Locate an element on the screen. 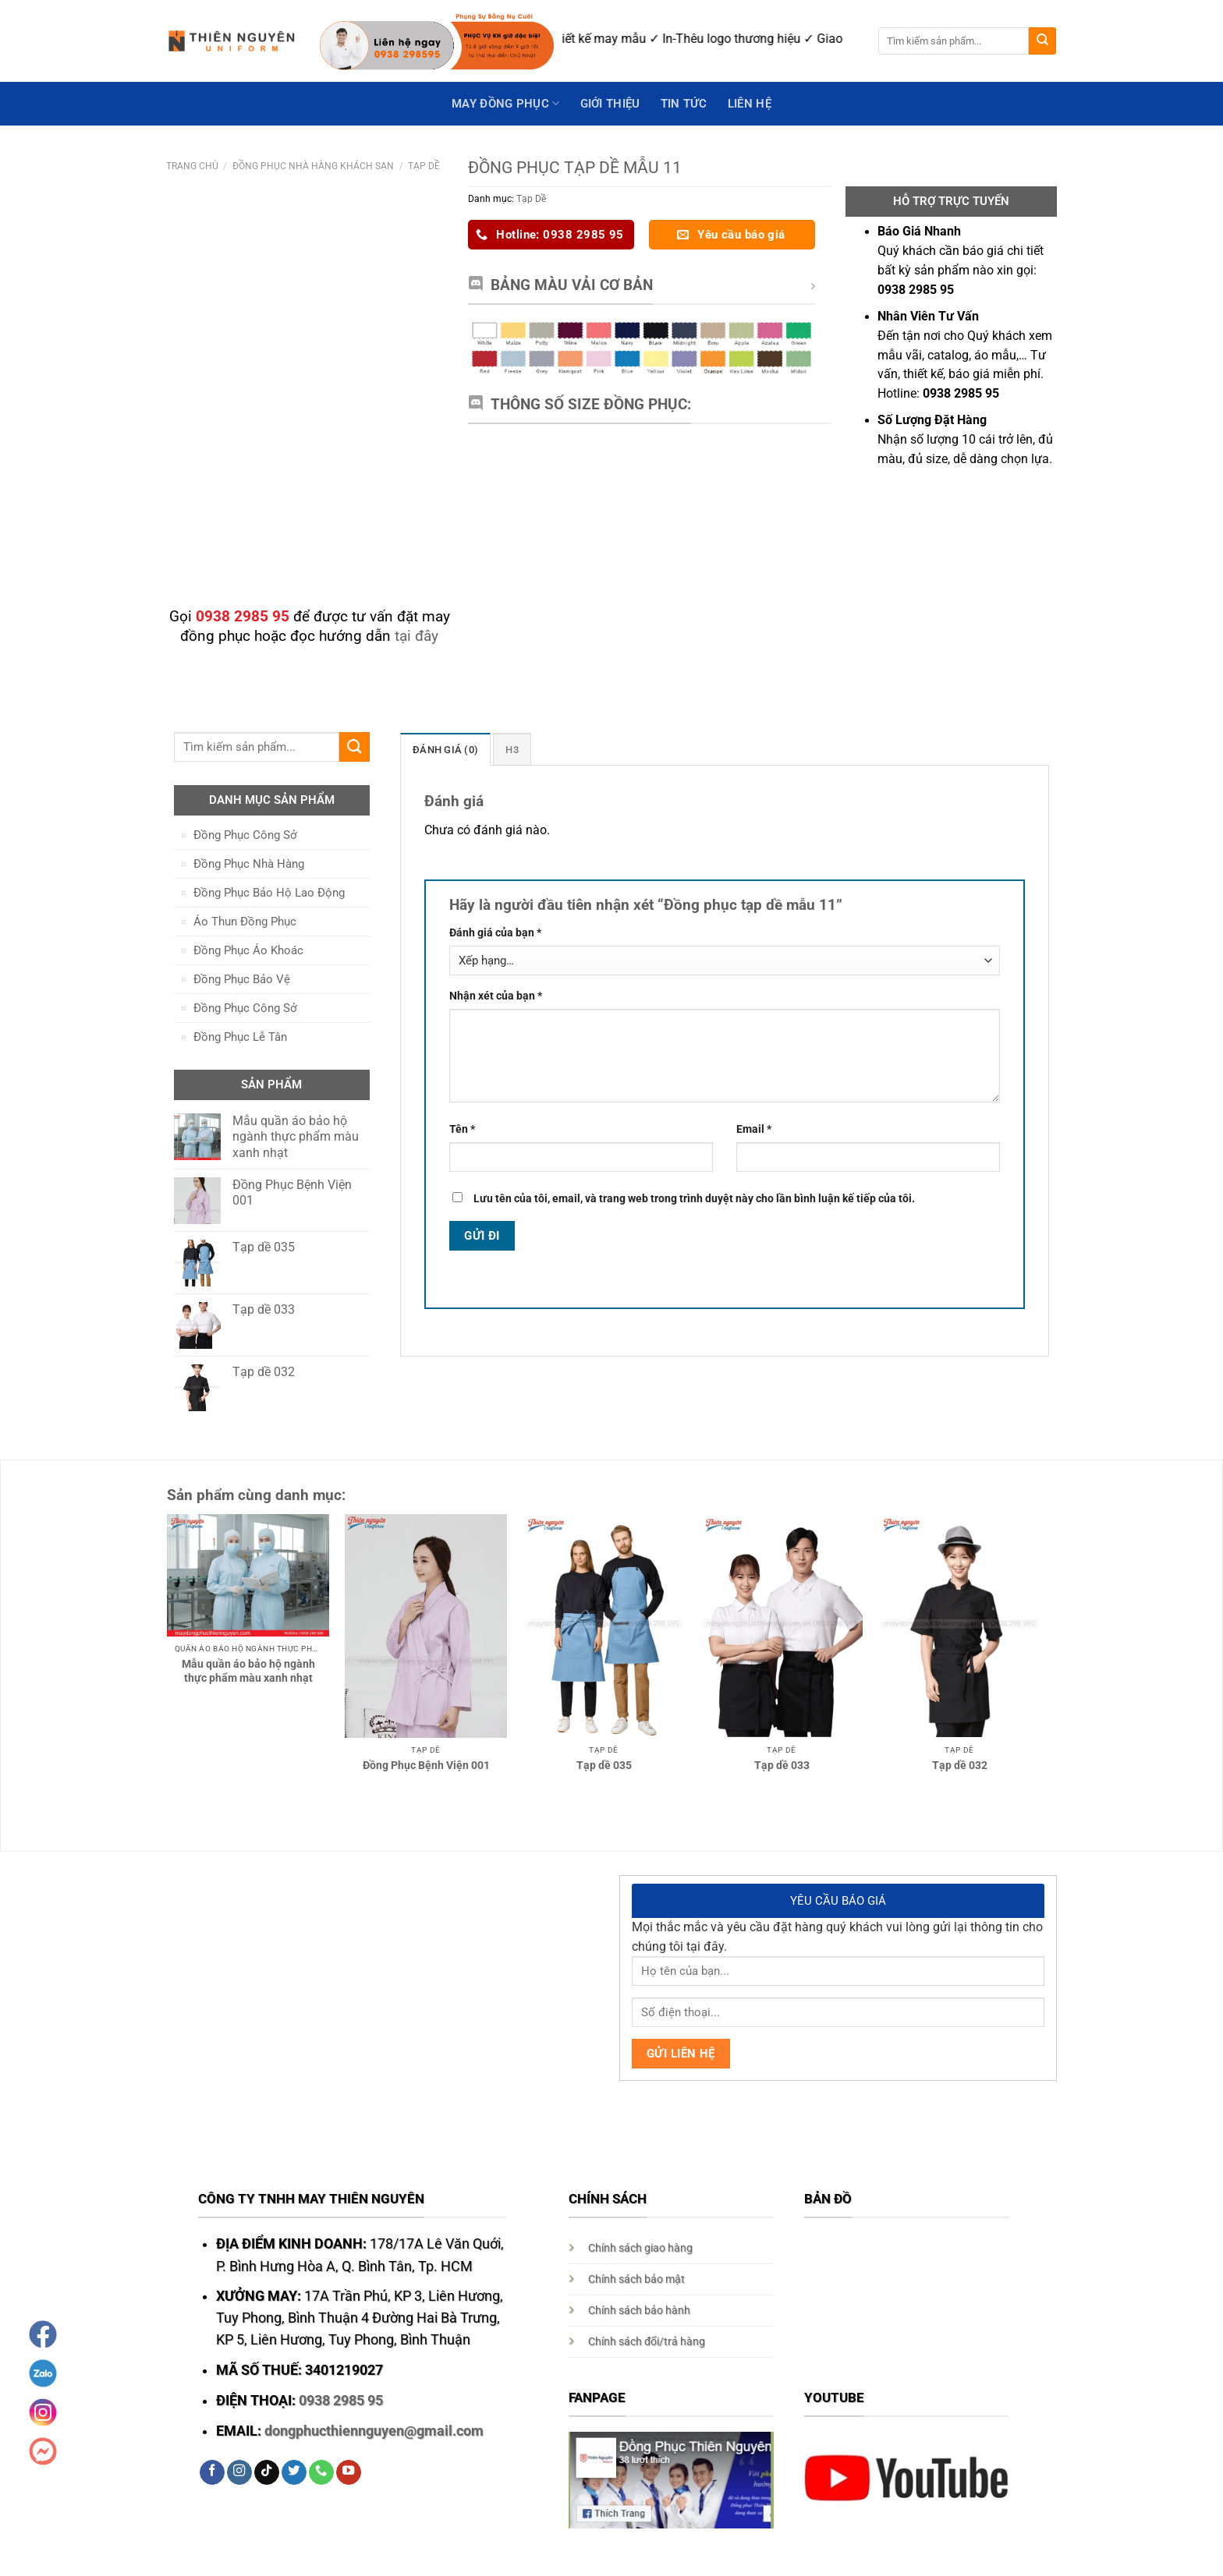 The height and width of the screenshot is (2576, 1223). [Follow on Facebook] is located at coordinates (212, 2473).